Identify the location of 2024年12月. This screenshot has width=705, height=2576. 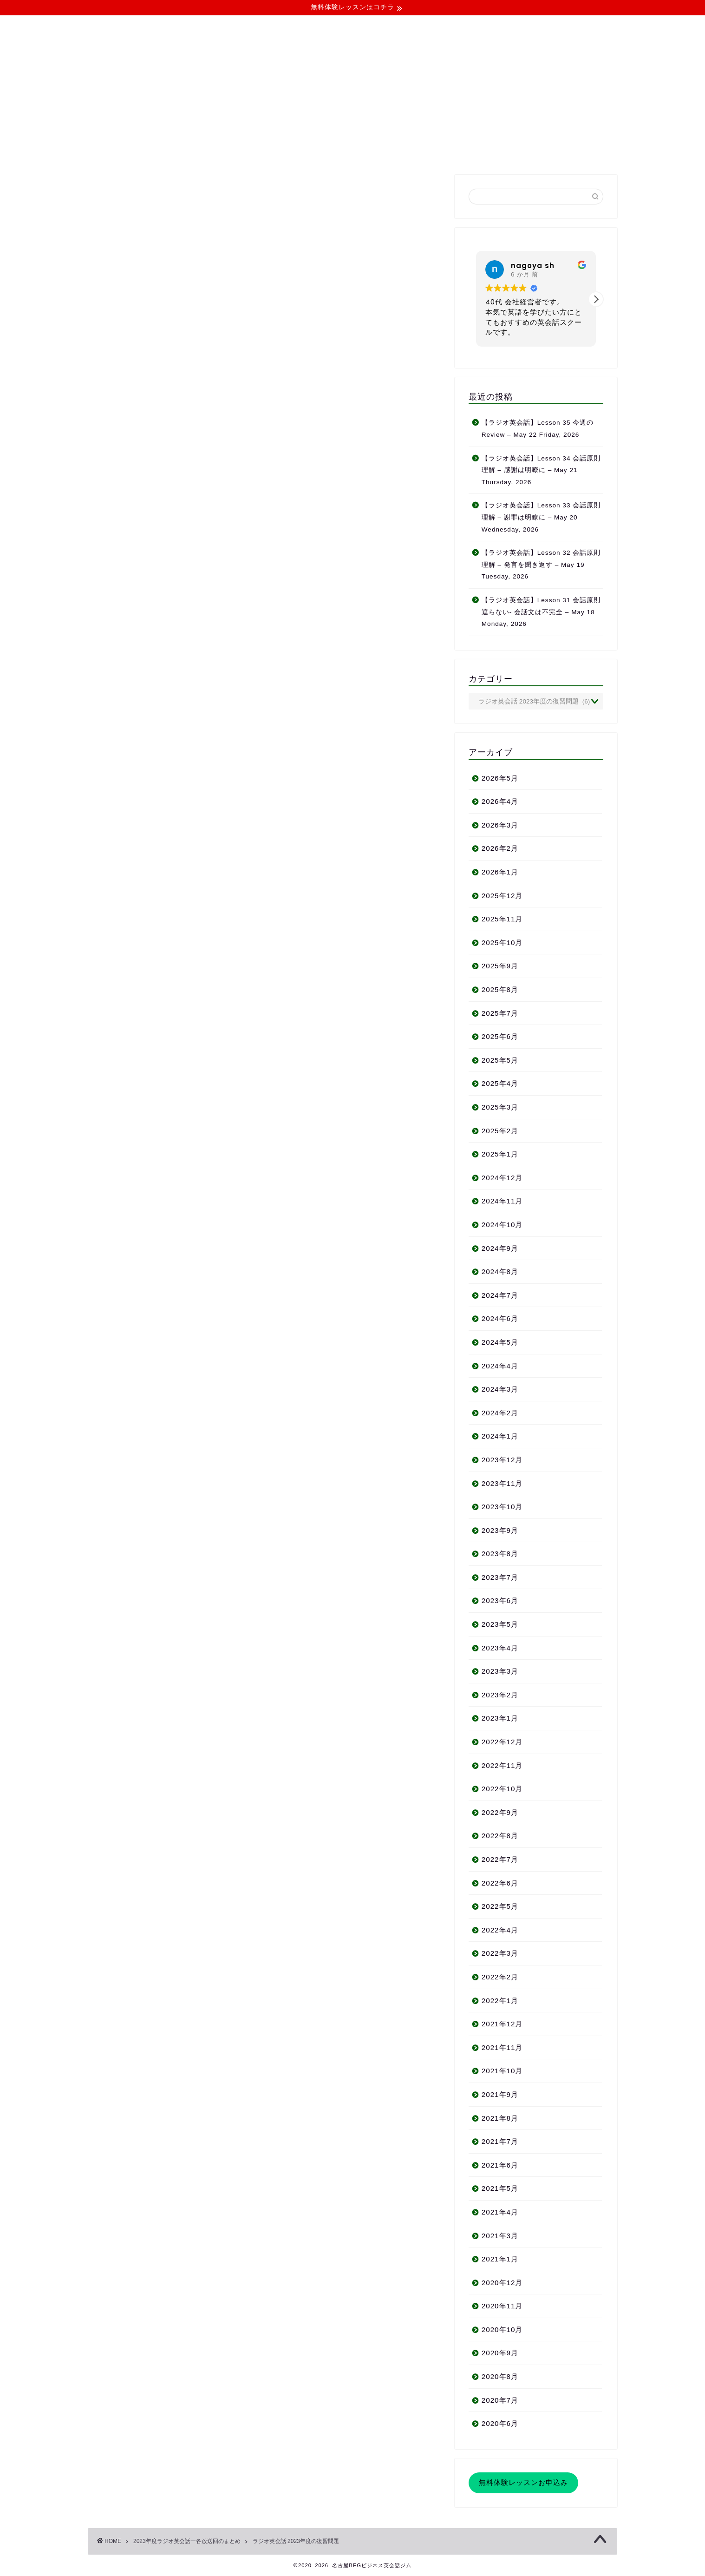
(502, 1178).